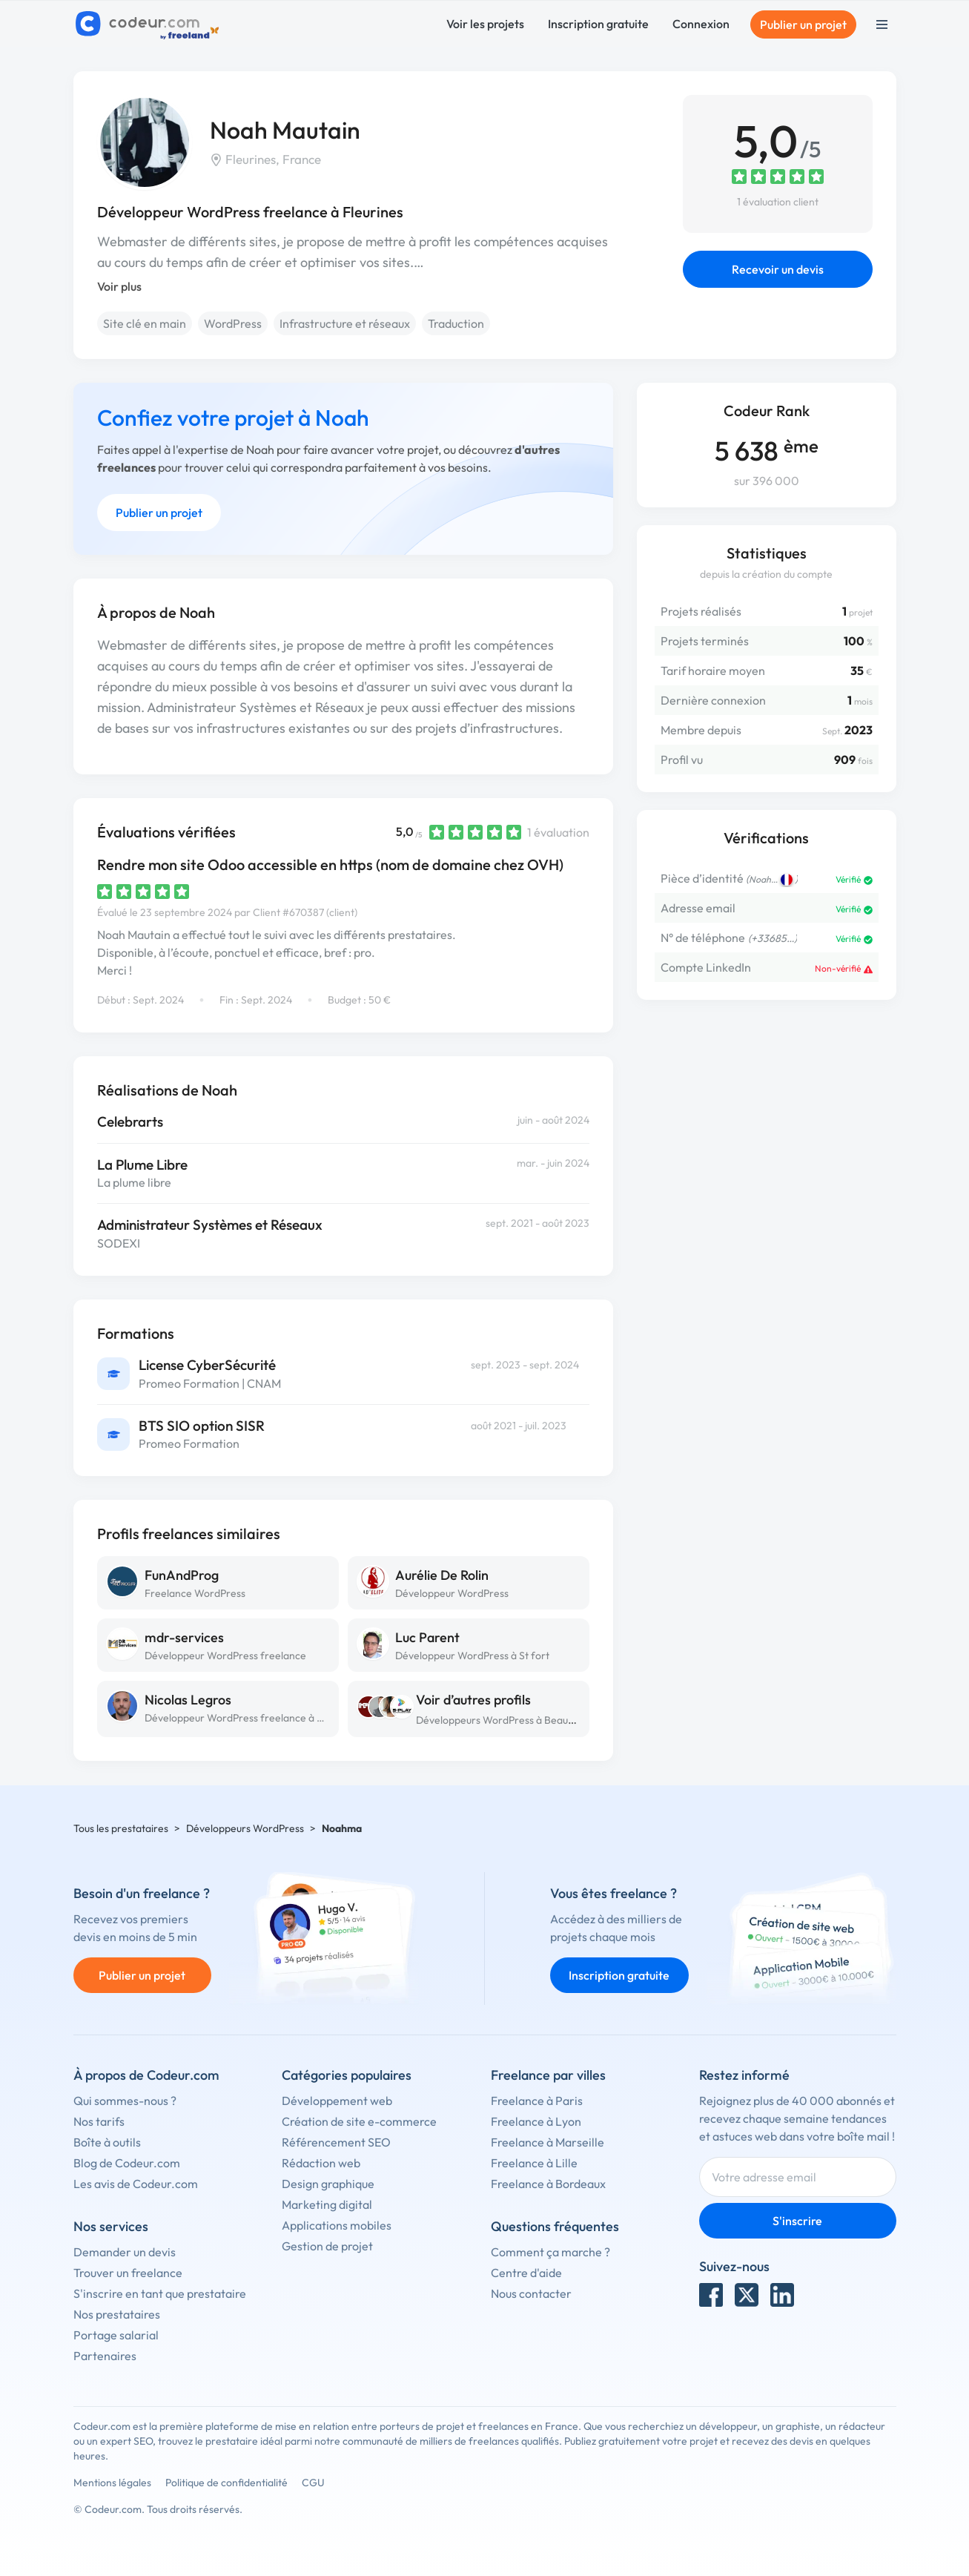 The image size is (969, 2576). What do you see at coordinates (337, 2100) in the screenshot?
I see `Développement web` at bounding box center [337, 2100].